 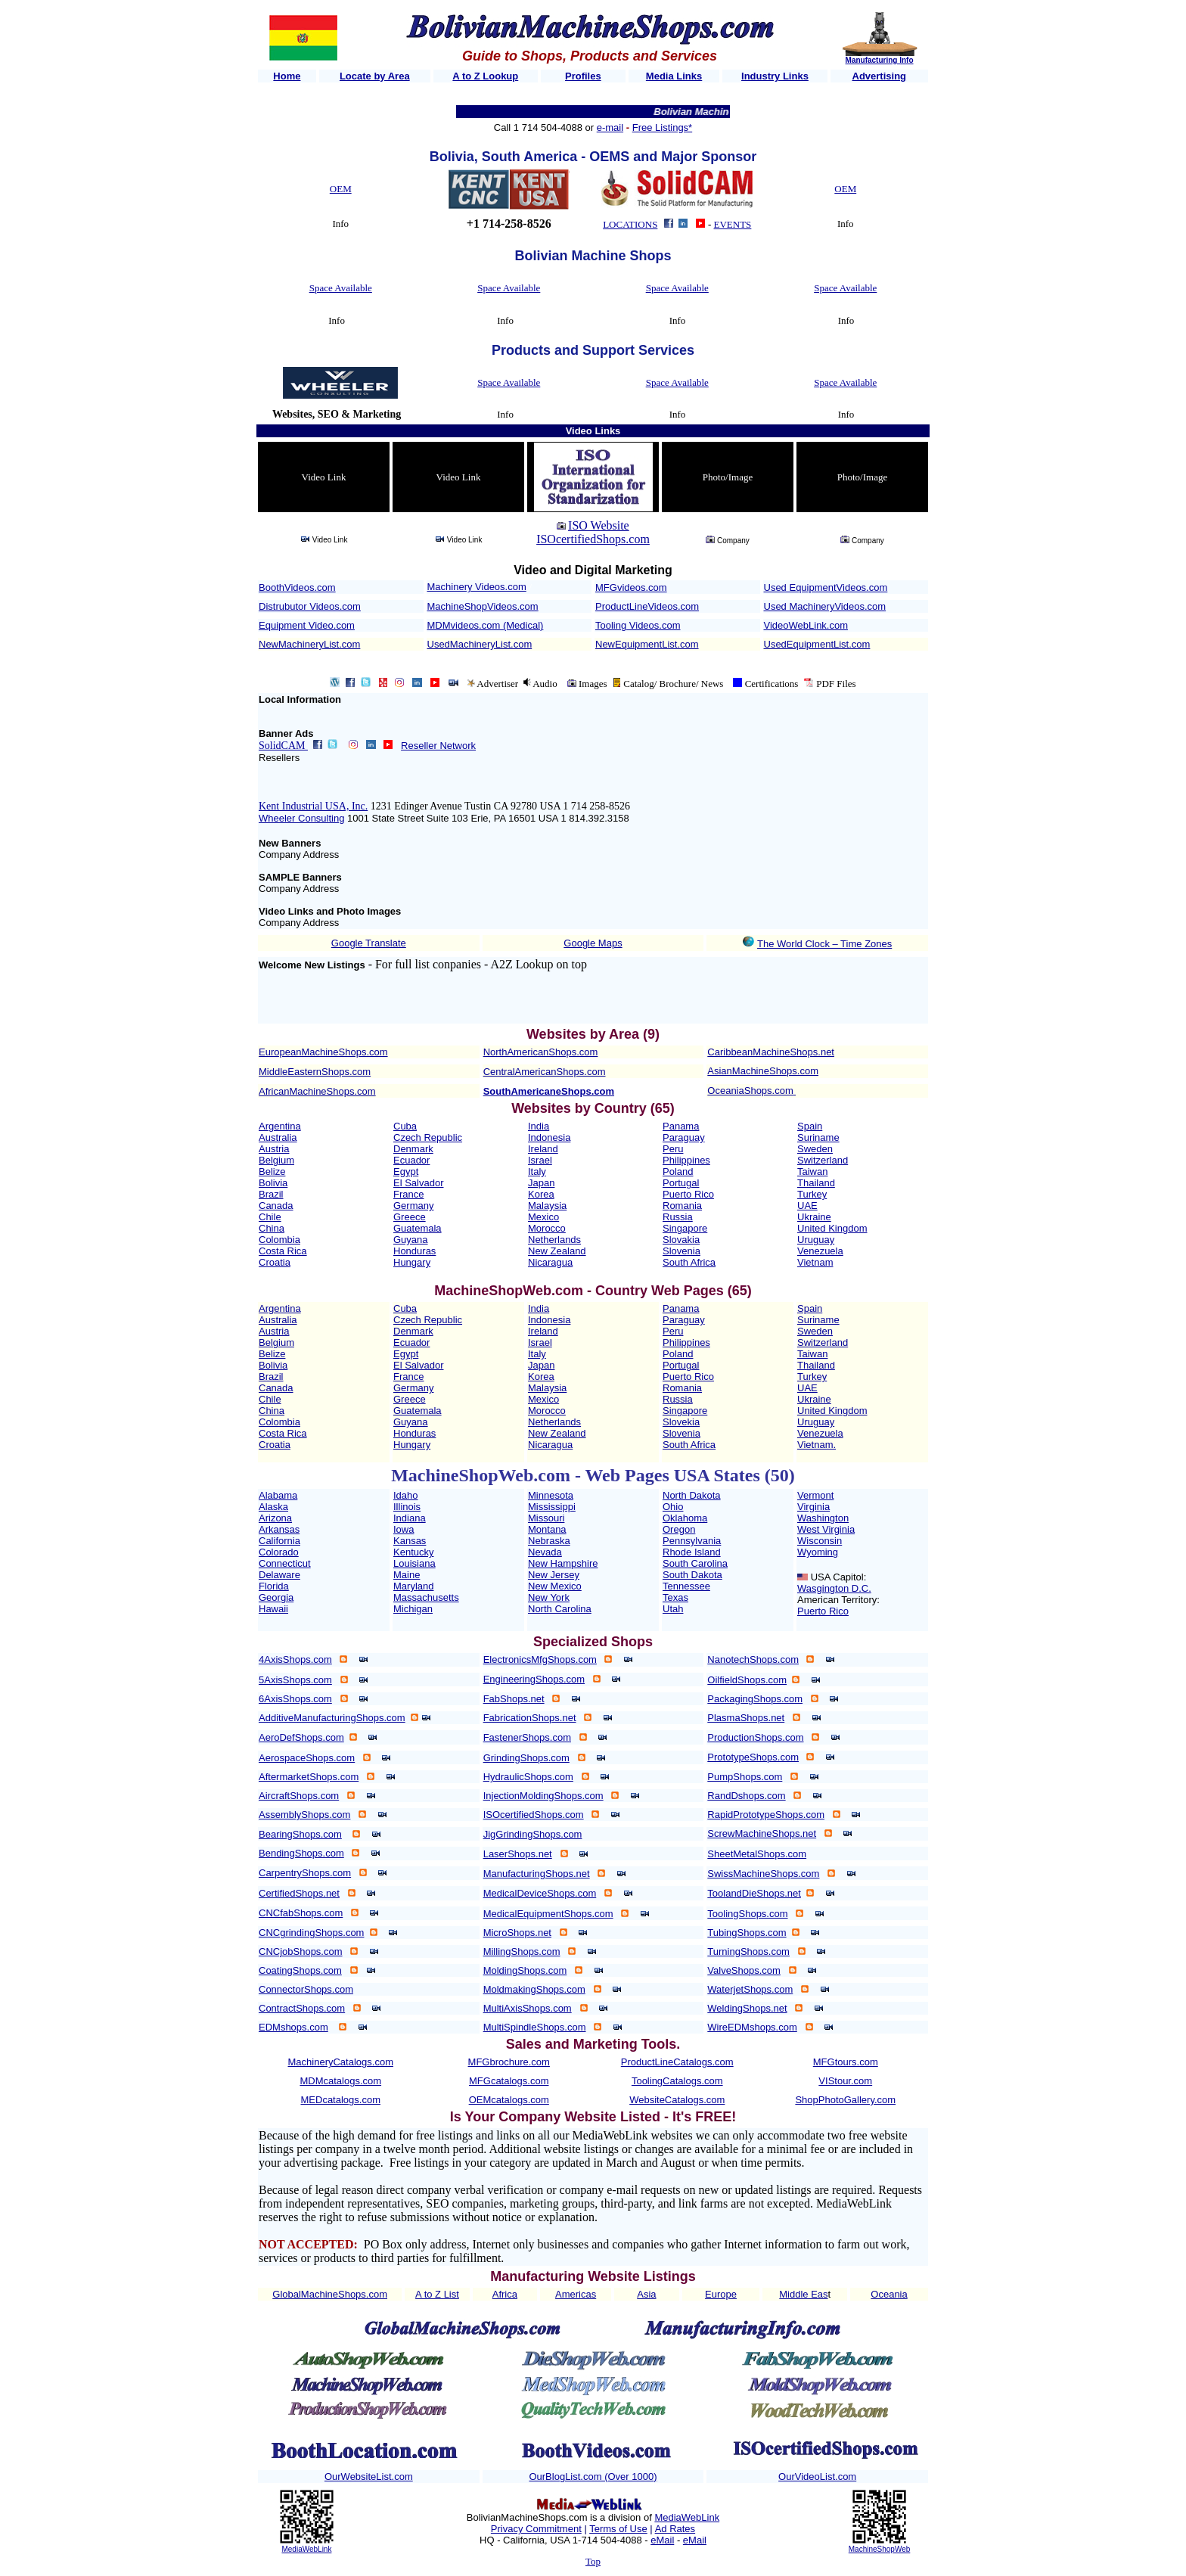 What do you see at coordinates (817, 644) in the screenshot?
I see `UsedEquipmentList.com` at bounding box center [817, 644].